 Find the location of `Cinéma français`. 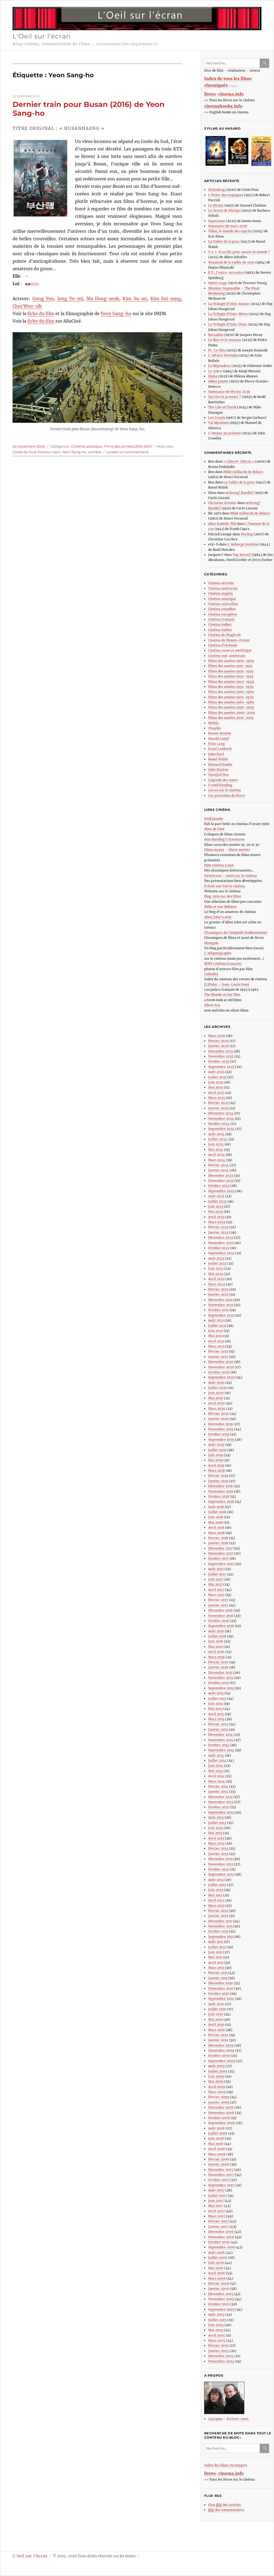

Cinéma français is located at coordinates (221, 619).